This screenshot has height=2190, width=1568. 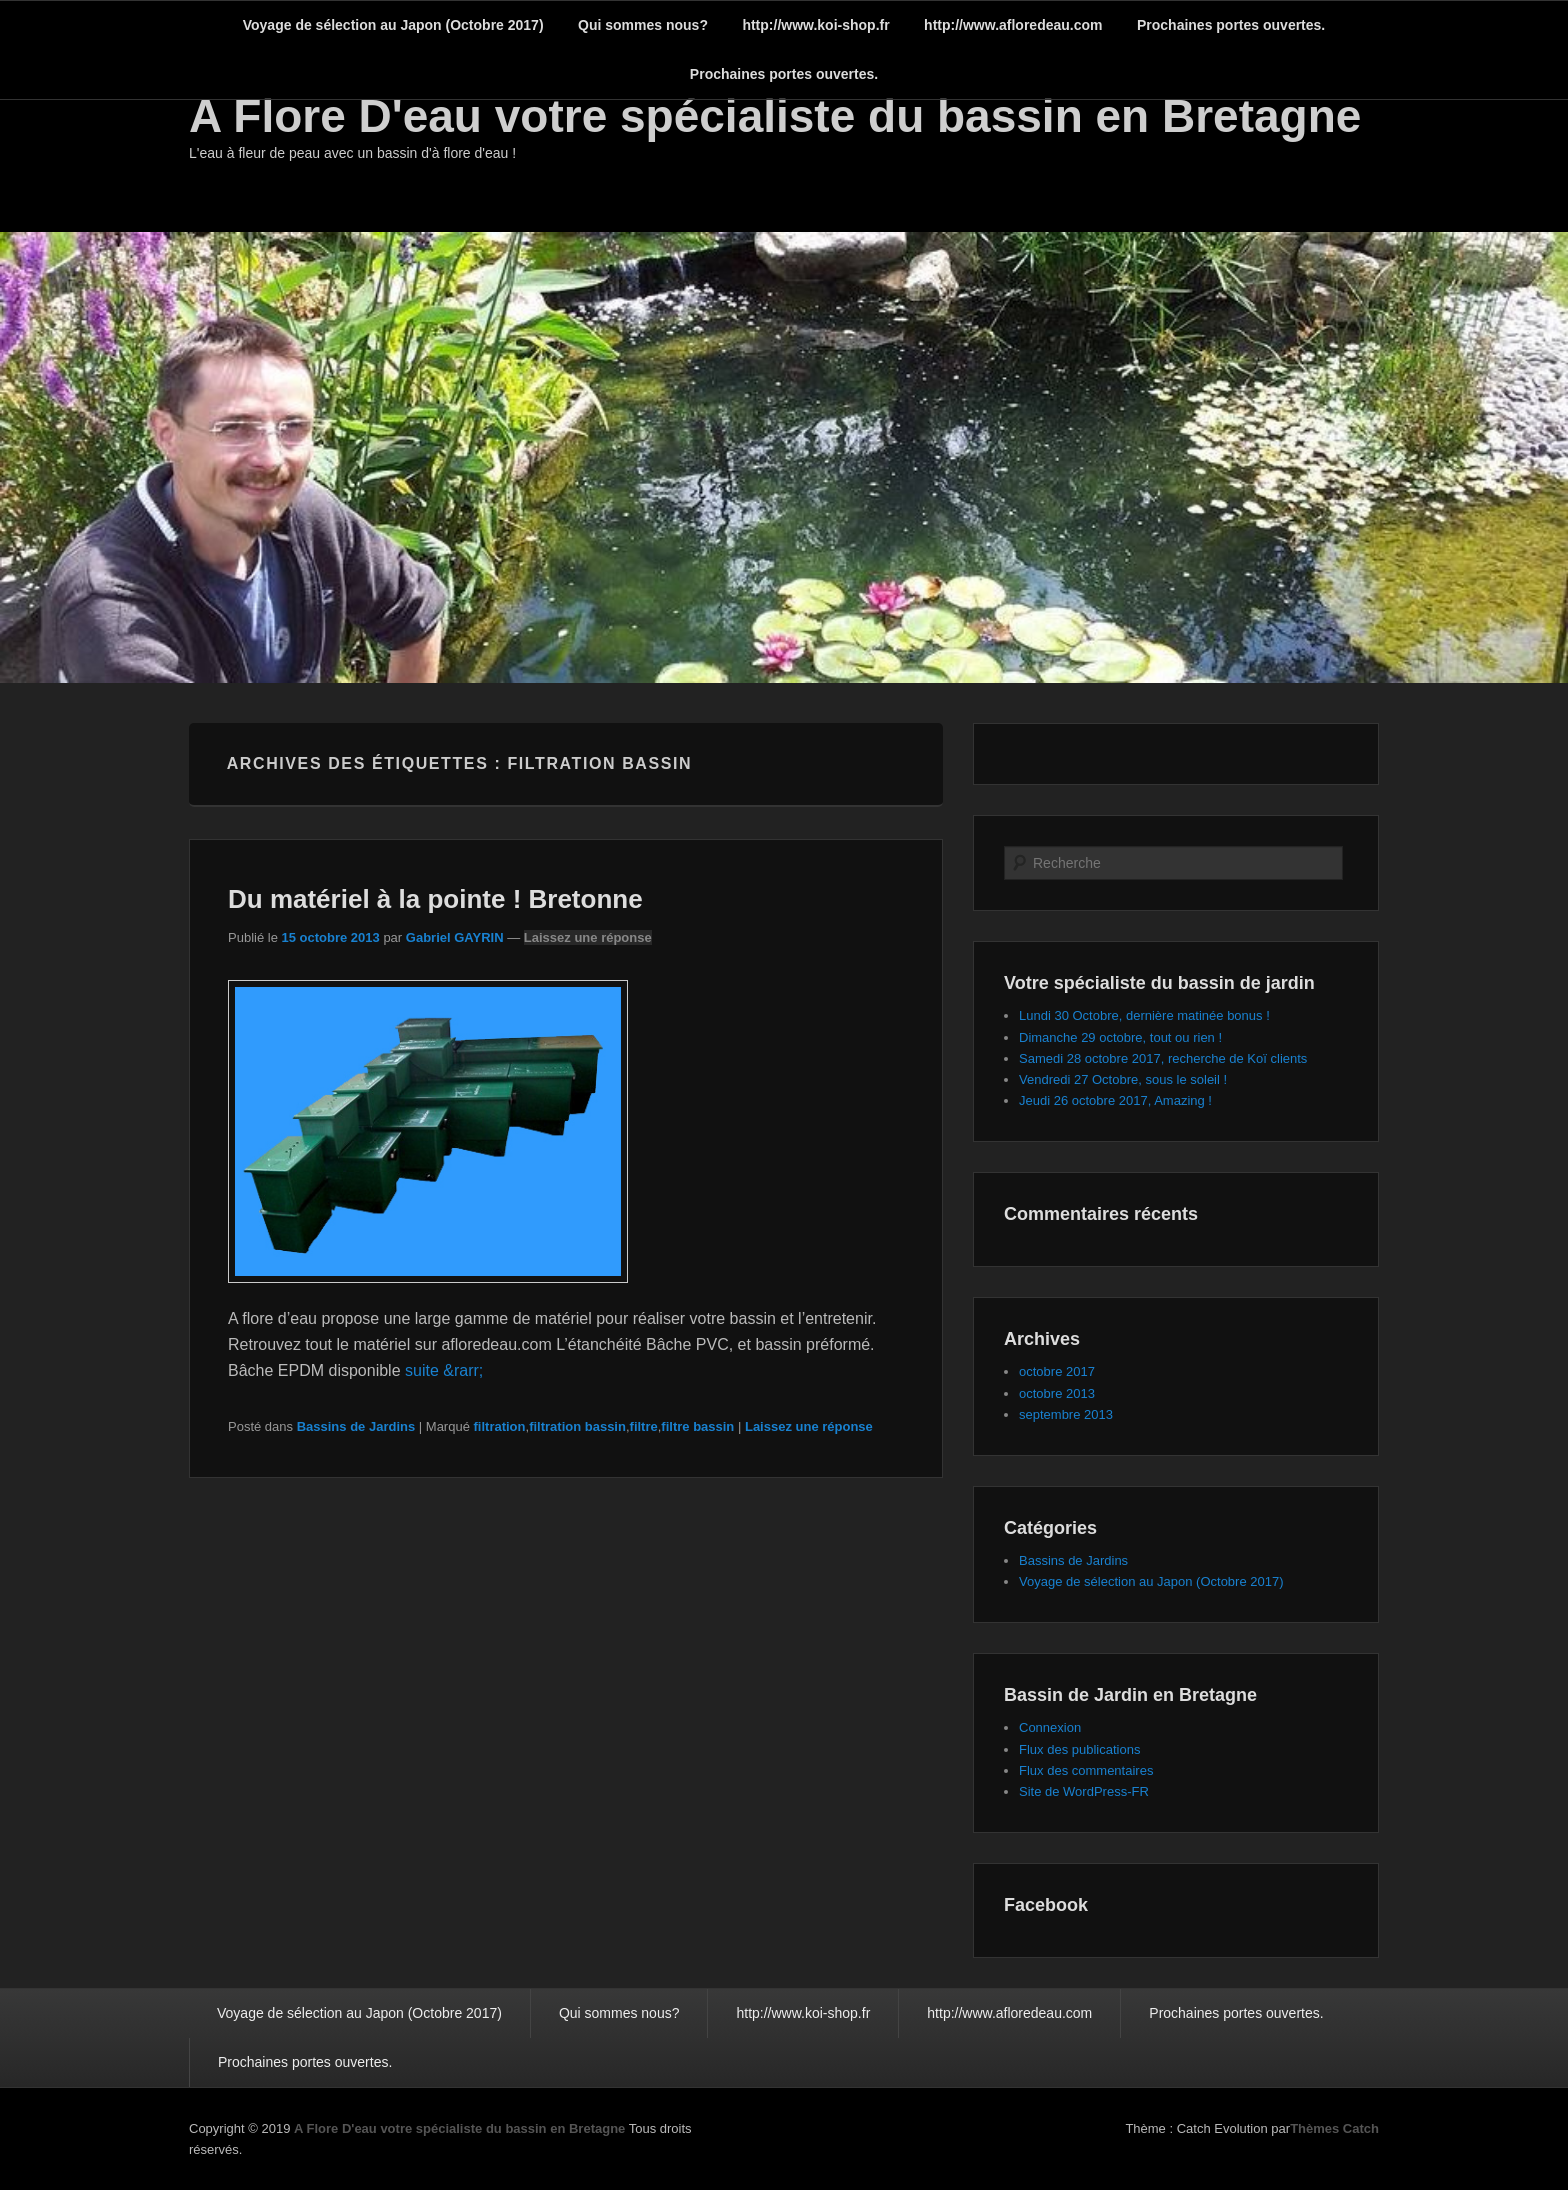 What do you see at coordinates (393, 25) in the screenshot?
I see `Voyage de sélection au Japon (Octobre 2017)` at bounding box center [393, 25].